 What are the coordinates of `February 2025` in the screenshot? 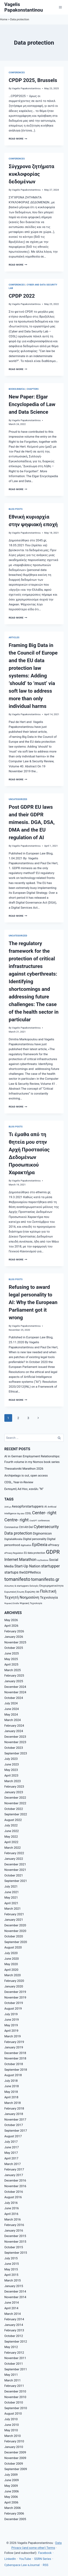 It's located at (14, 1675).